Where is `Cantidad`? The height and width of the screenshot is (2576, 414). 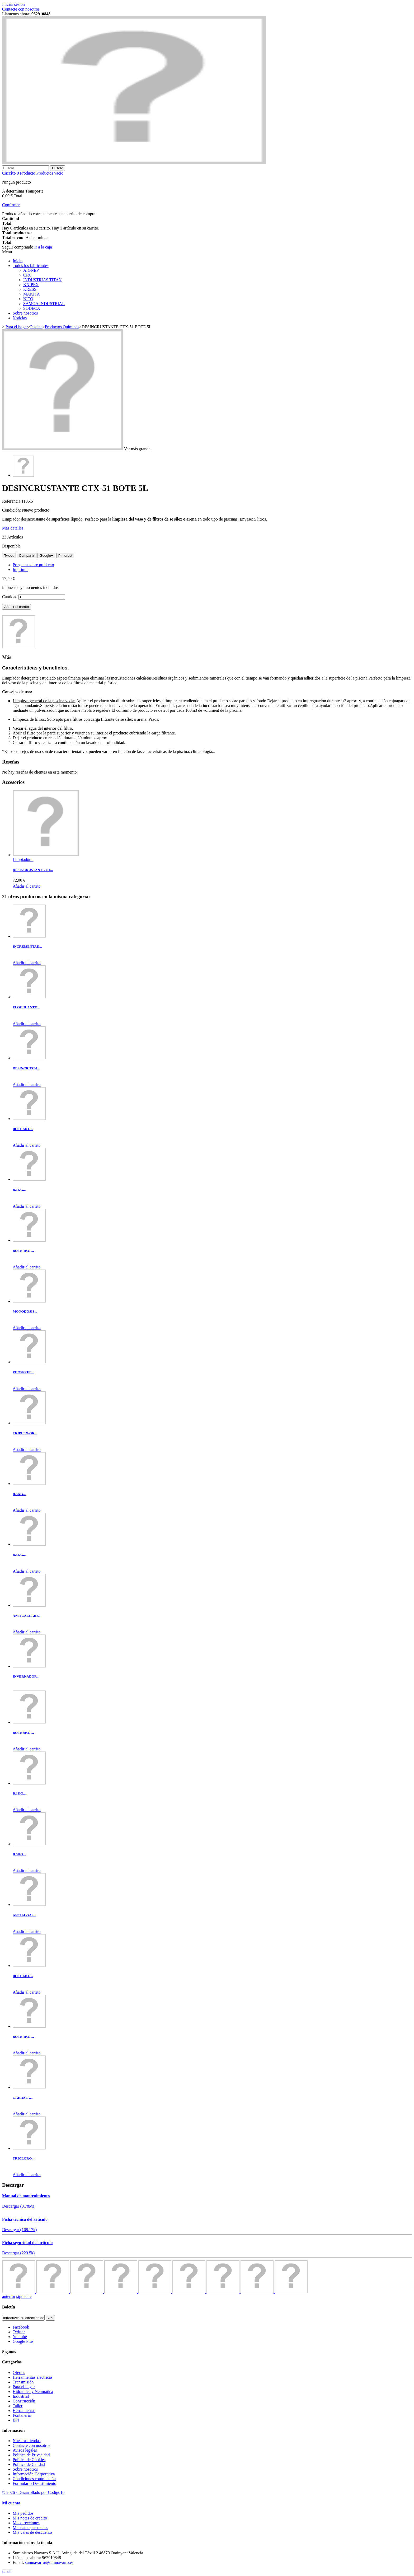 Cantidad is located at coordinates (9, 596).